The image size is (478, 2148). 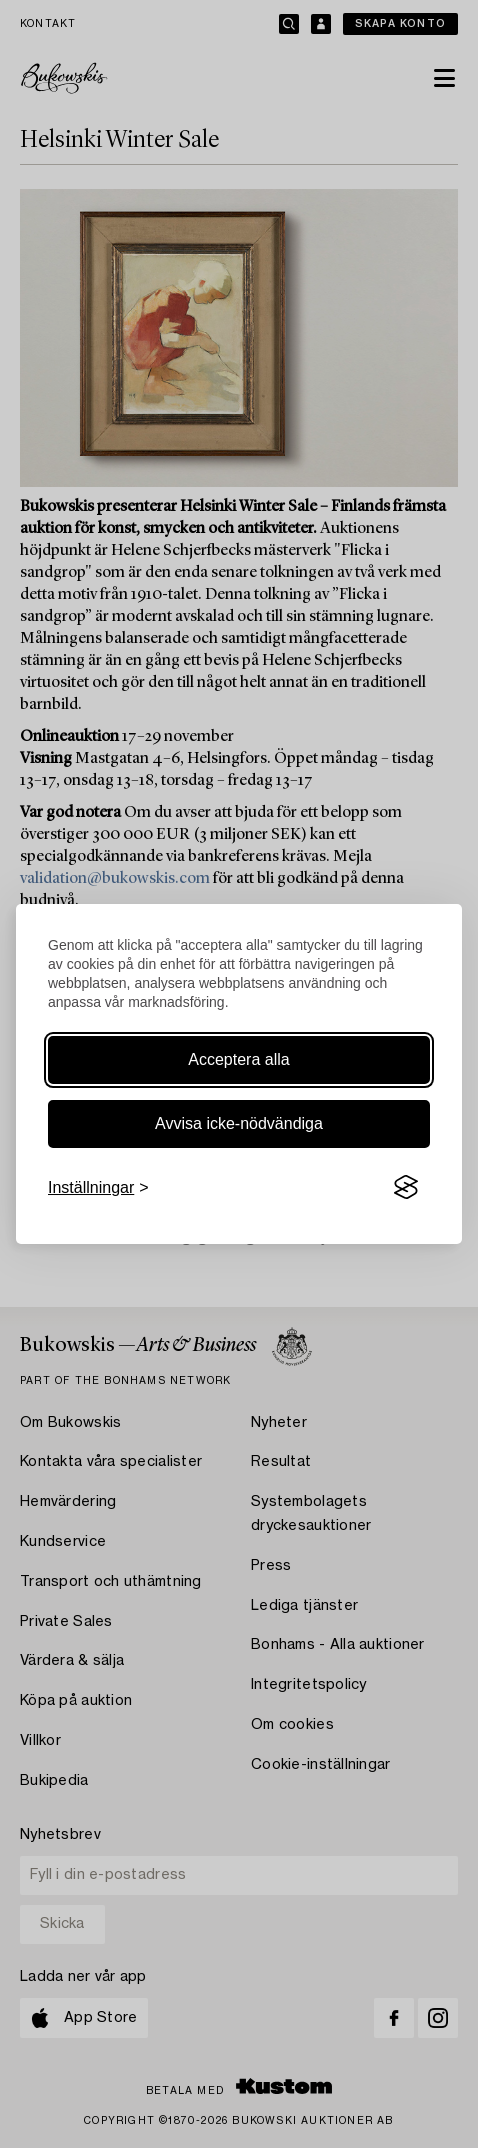 What do you see at coordinates (239, 1123) in the screenshot?
I see `Avvisa icke-nödvändiga` at bounding box center [239, 1123].